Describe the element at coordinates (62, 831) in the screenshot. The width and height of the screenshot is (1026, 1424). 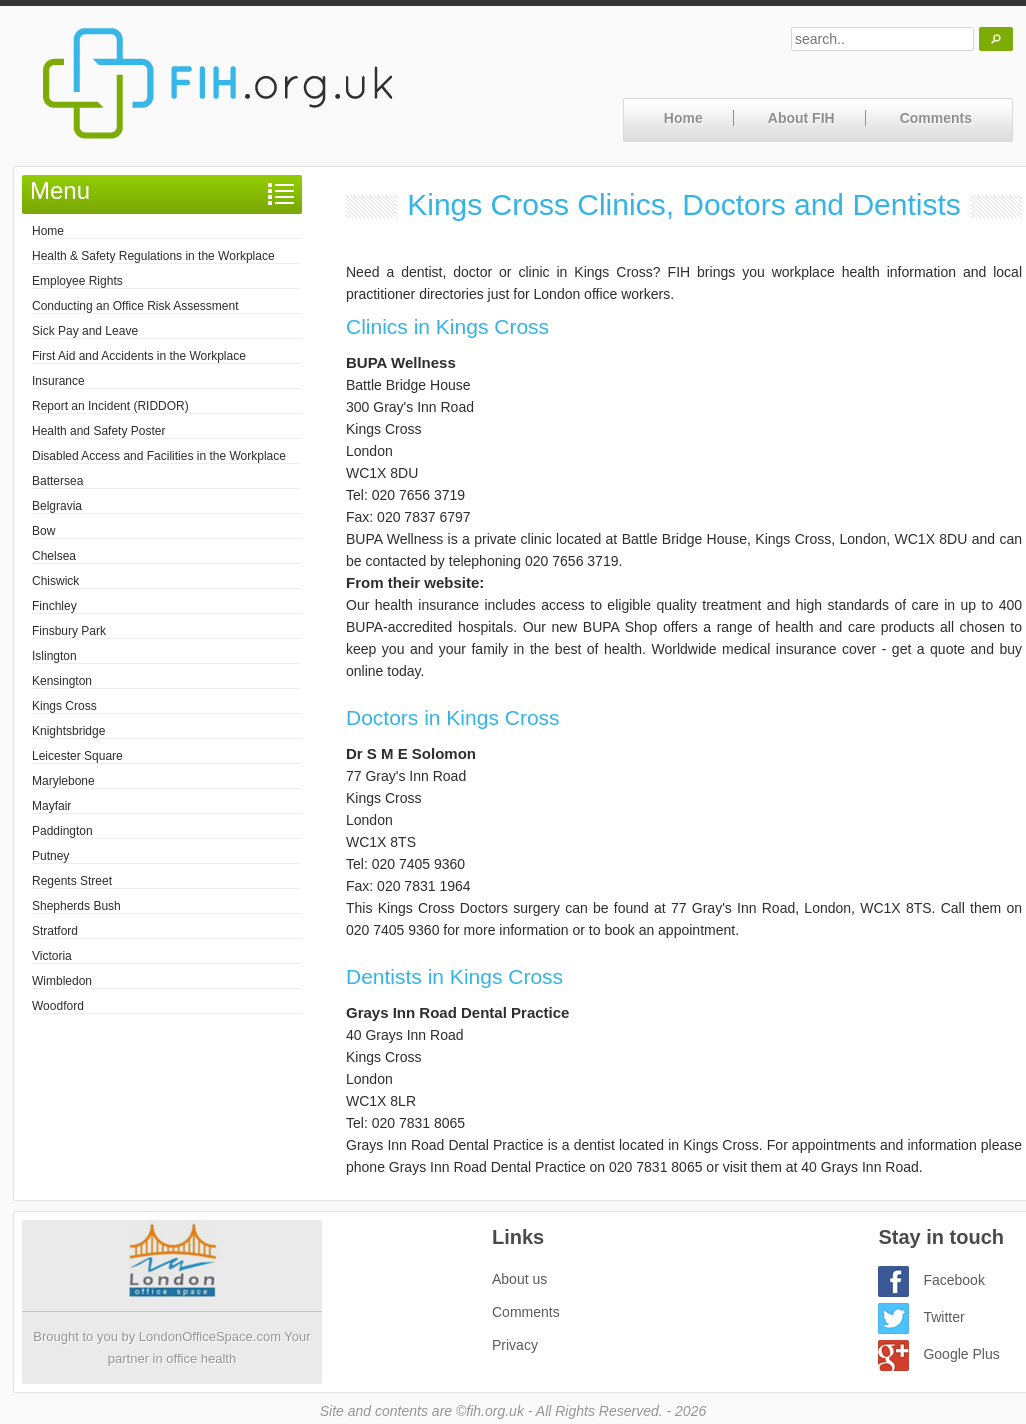
I see `Paddington` at that location.